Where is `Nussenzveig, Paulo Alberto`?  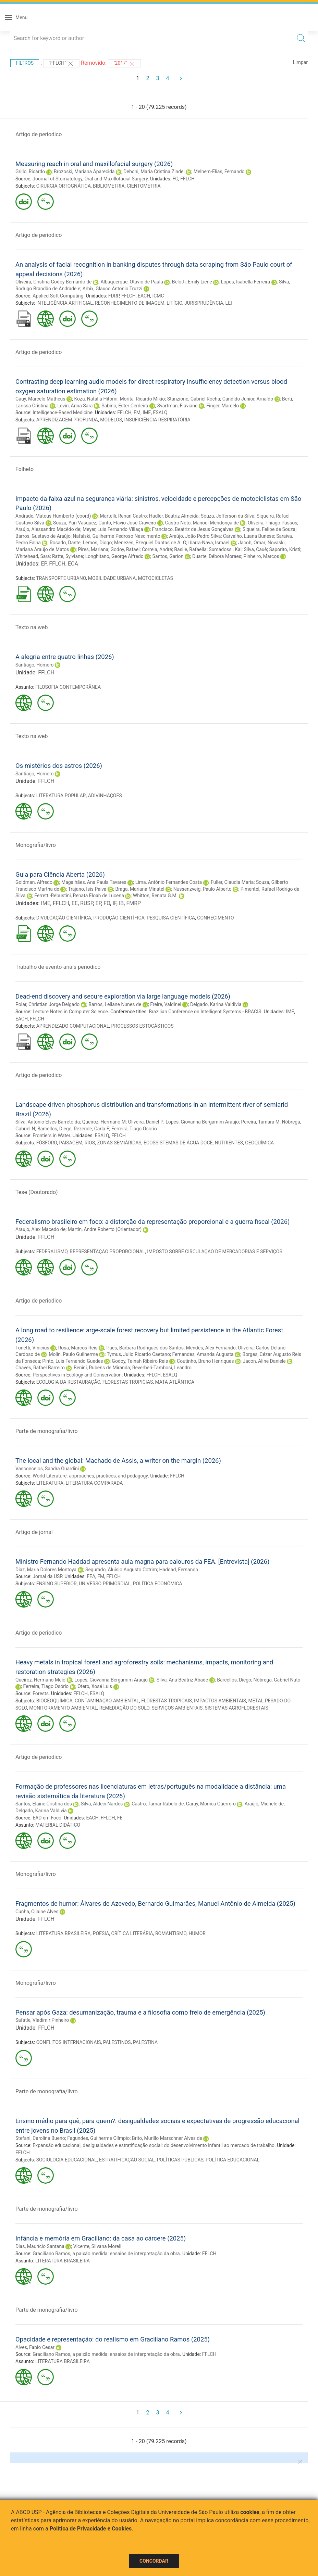
Nussenzveig, Paulo Alberto is located at coordinates (202, 889).